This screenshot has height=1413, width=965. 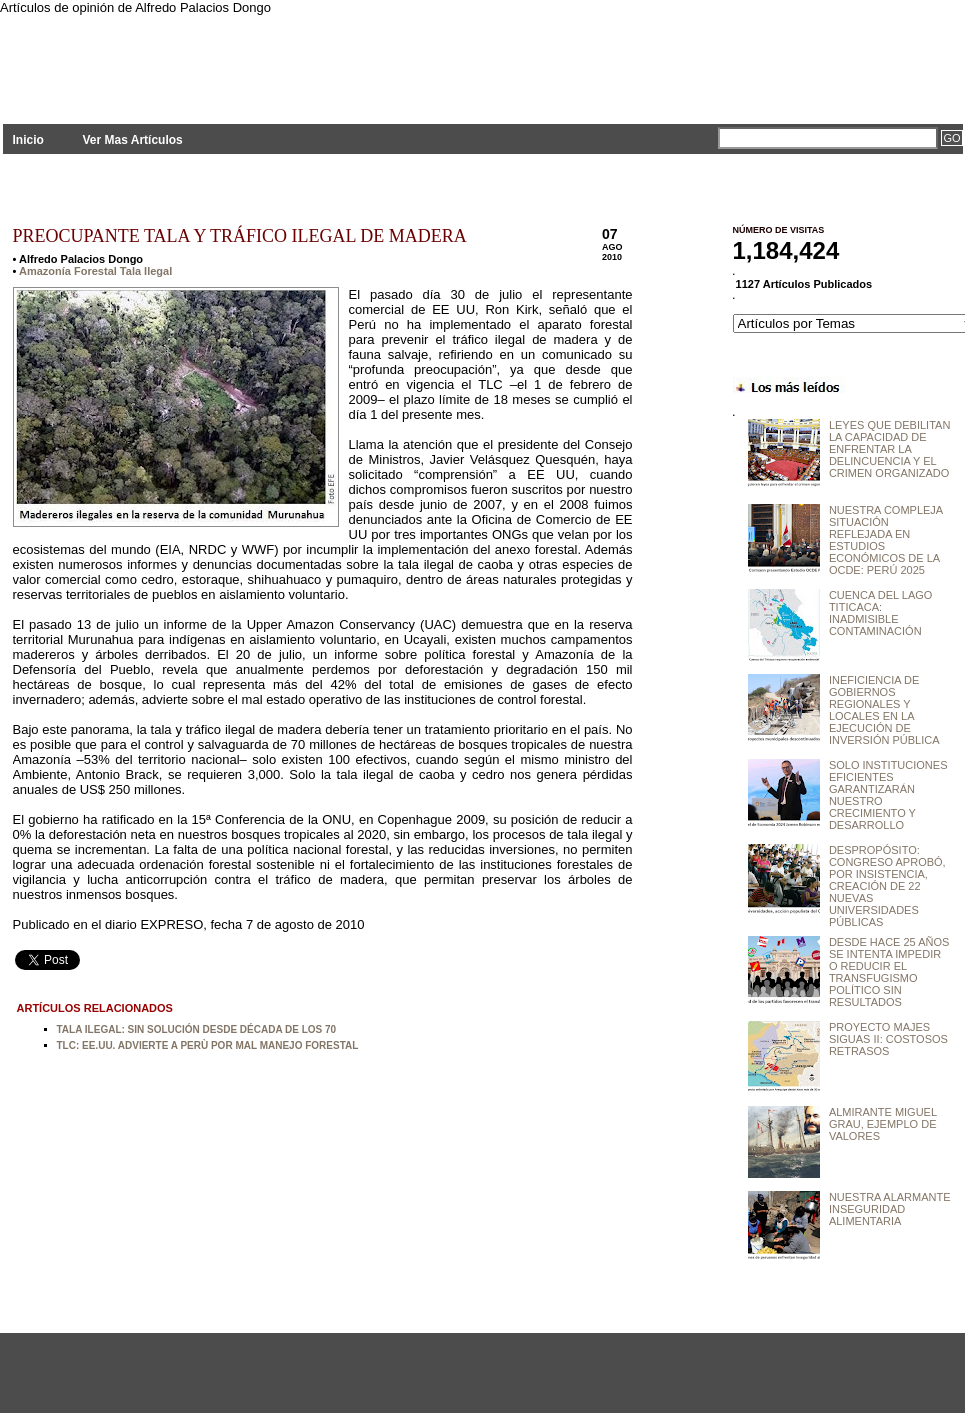 I want to click on ALMIRANTE MIGUEL GRAU, EJEMPLO DE VALORES, so click(x=883, y=1124).